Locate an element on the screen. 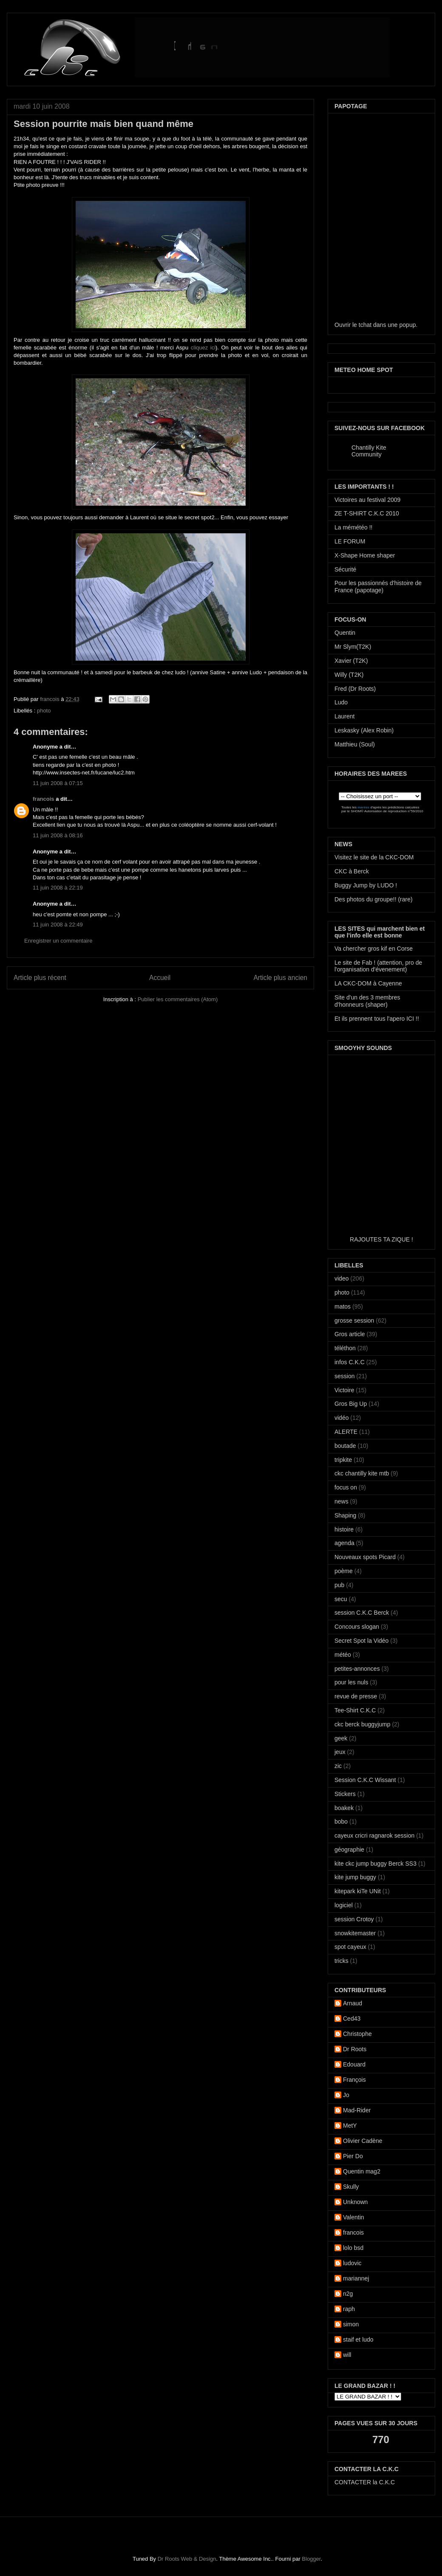 The height and width of the screenshot is (2576, 442). Edouard is located at coordinates (354, 2064).